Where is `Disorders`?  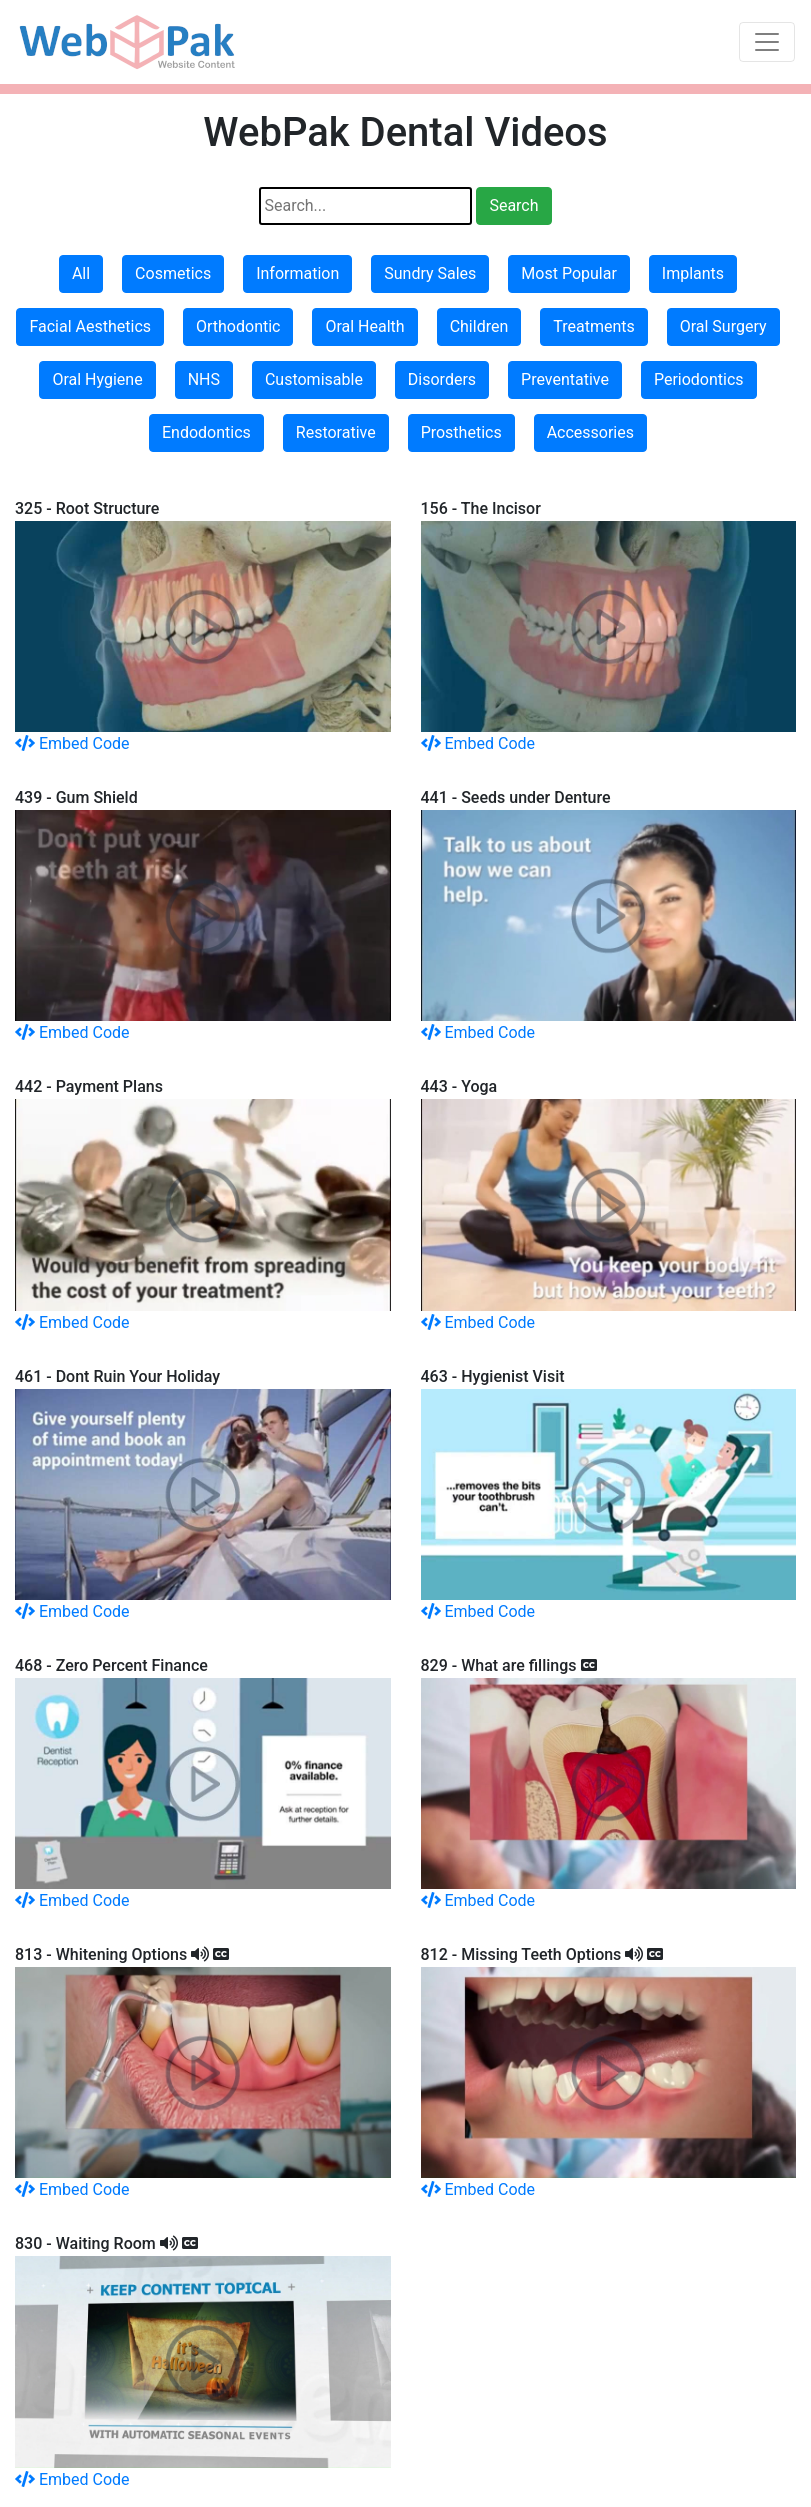 Disorders is located at coordinates (442, 379).